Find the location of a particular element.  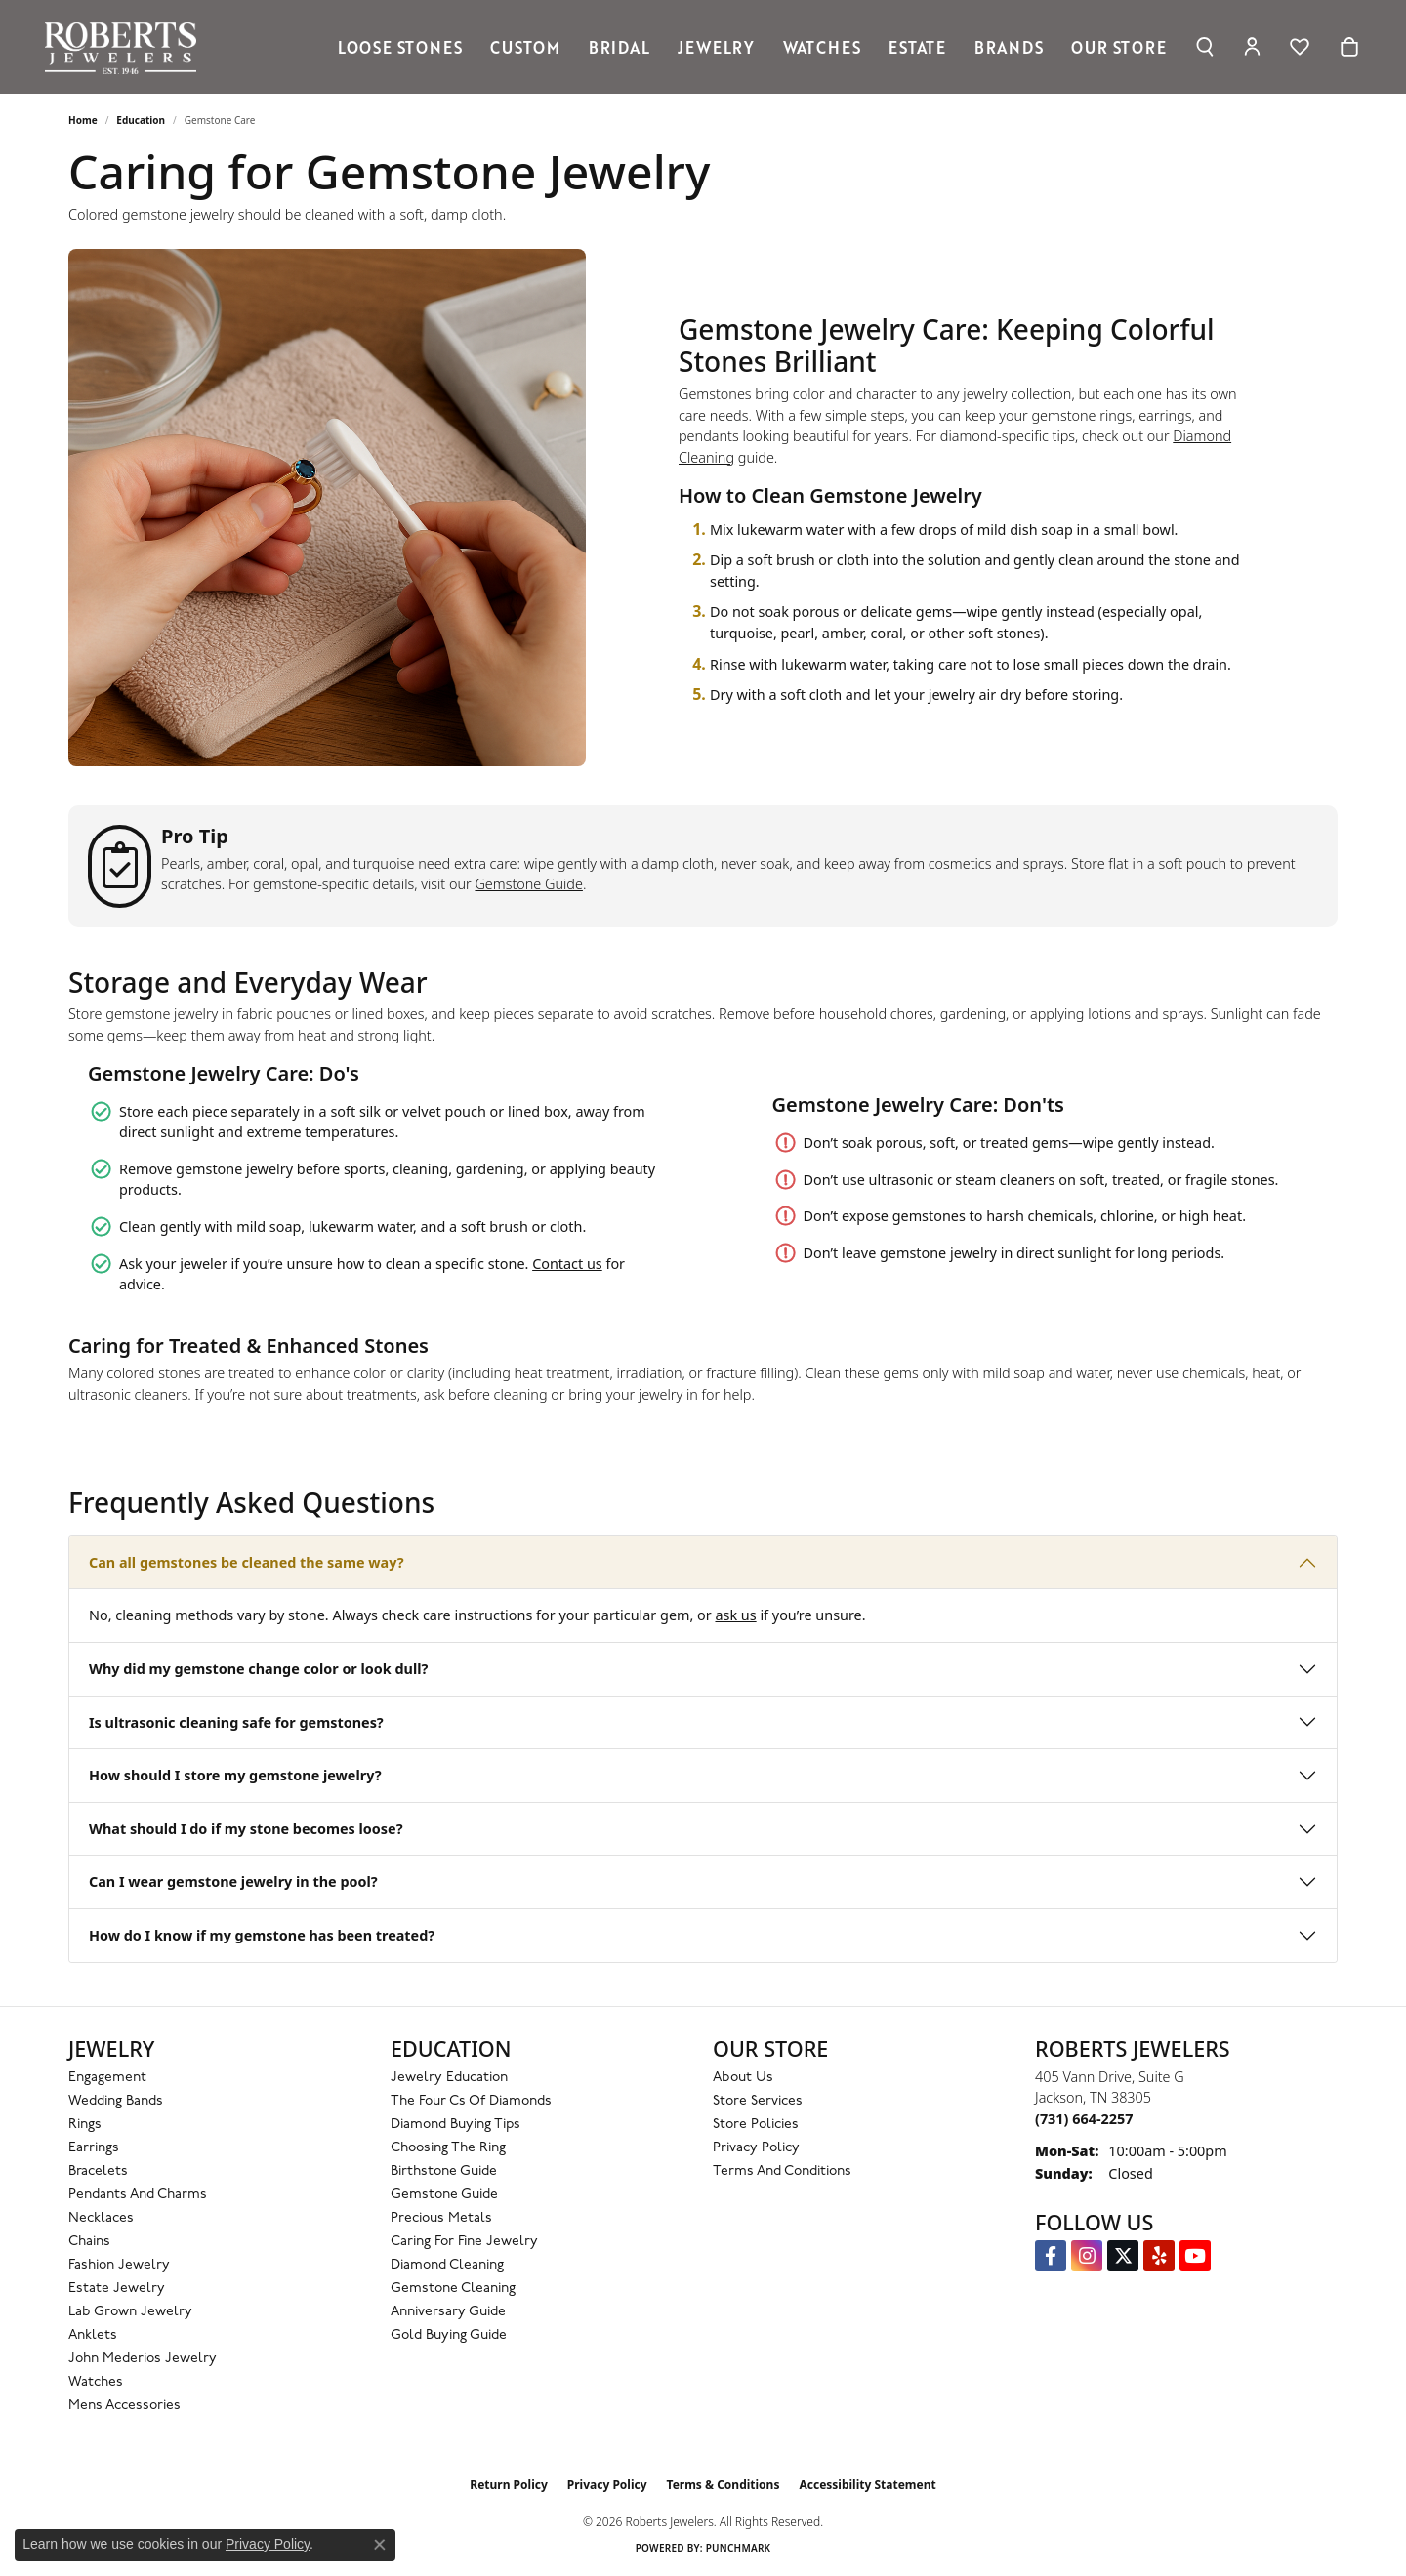

About Us is located at coordinates (743, 2077).